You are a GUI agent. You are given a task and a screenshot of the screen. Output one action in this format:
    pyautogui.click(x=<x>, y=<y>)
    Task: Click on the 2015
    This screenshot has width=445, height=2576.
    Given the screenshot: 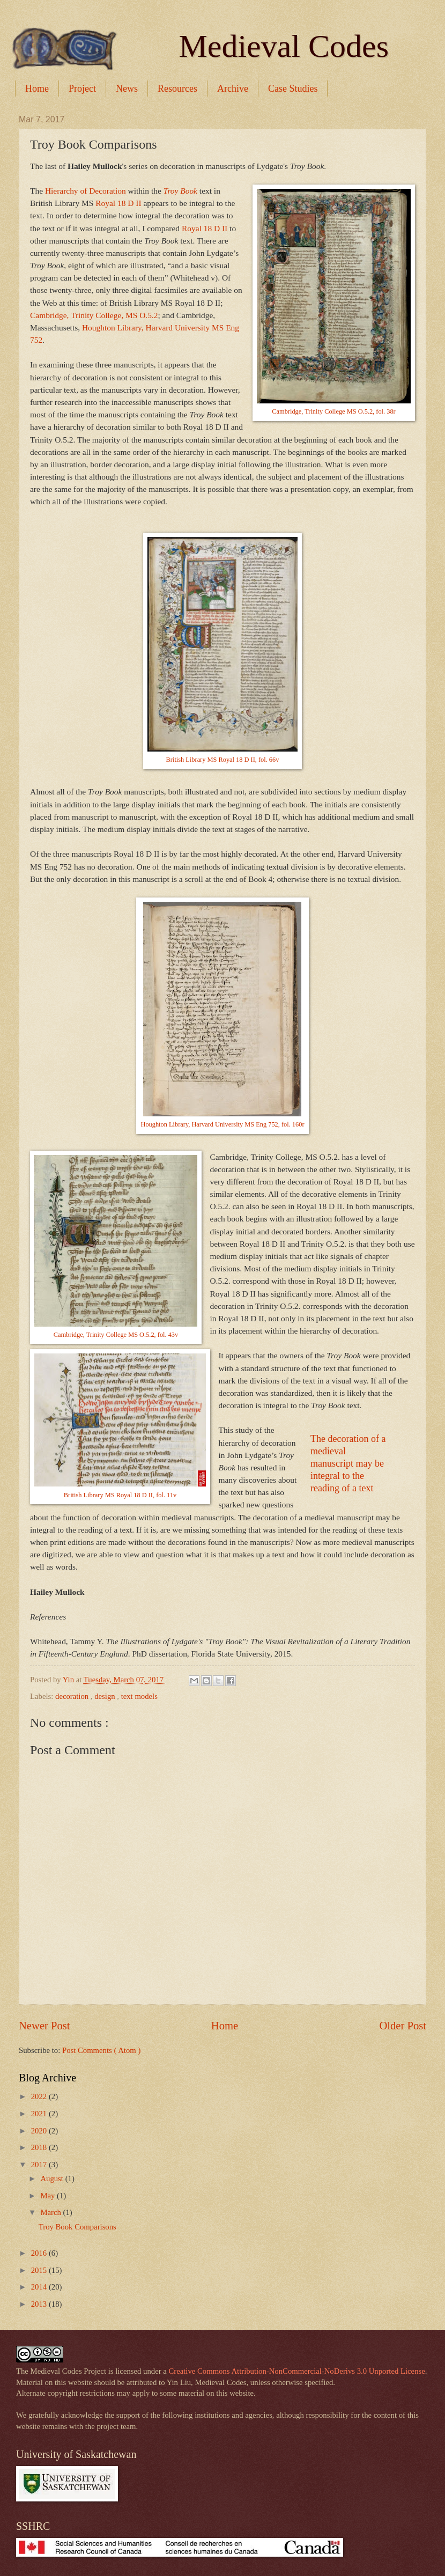 What is the action you would take?
    pyautogui.click(x=40, y=2270)
    